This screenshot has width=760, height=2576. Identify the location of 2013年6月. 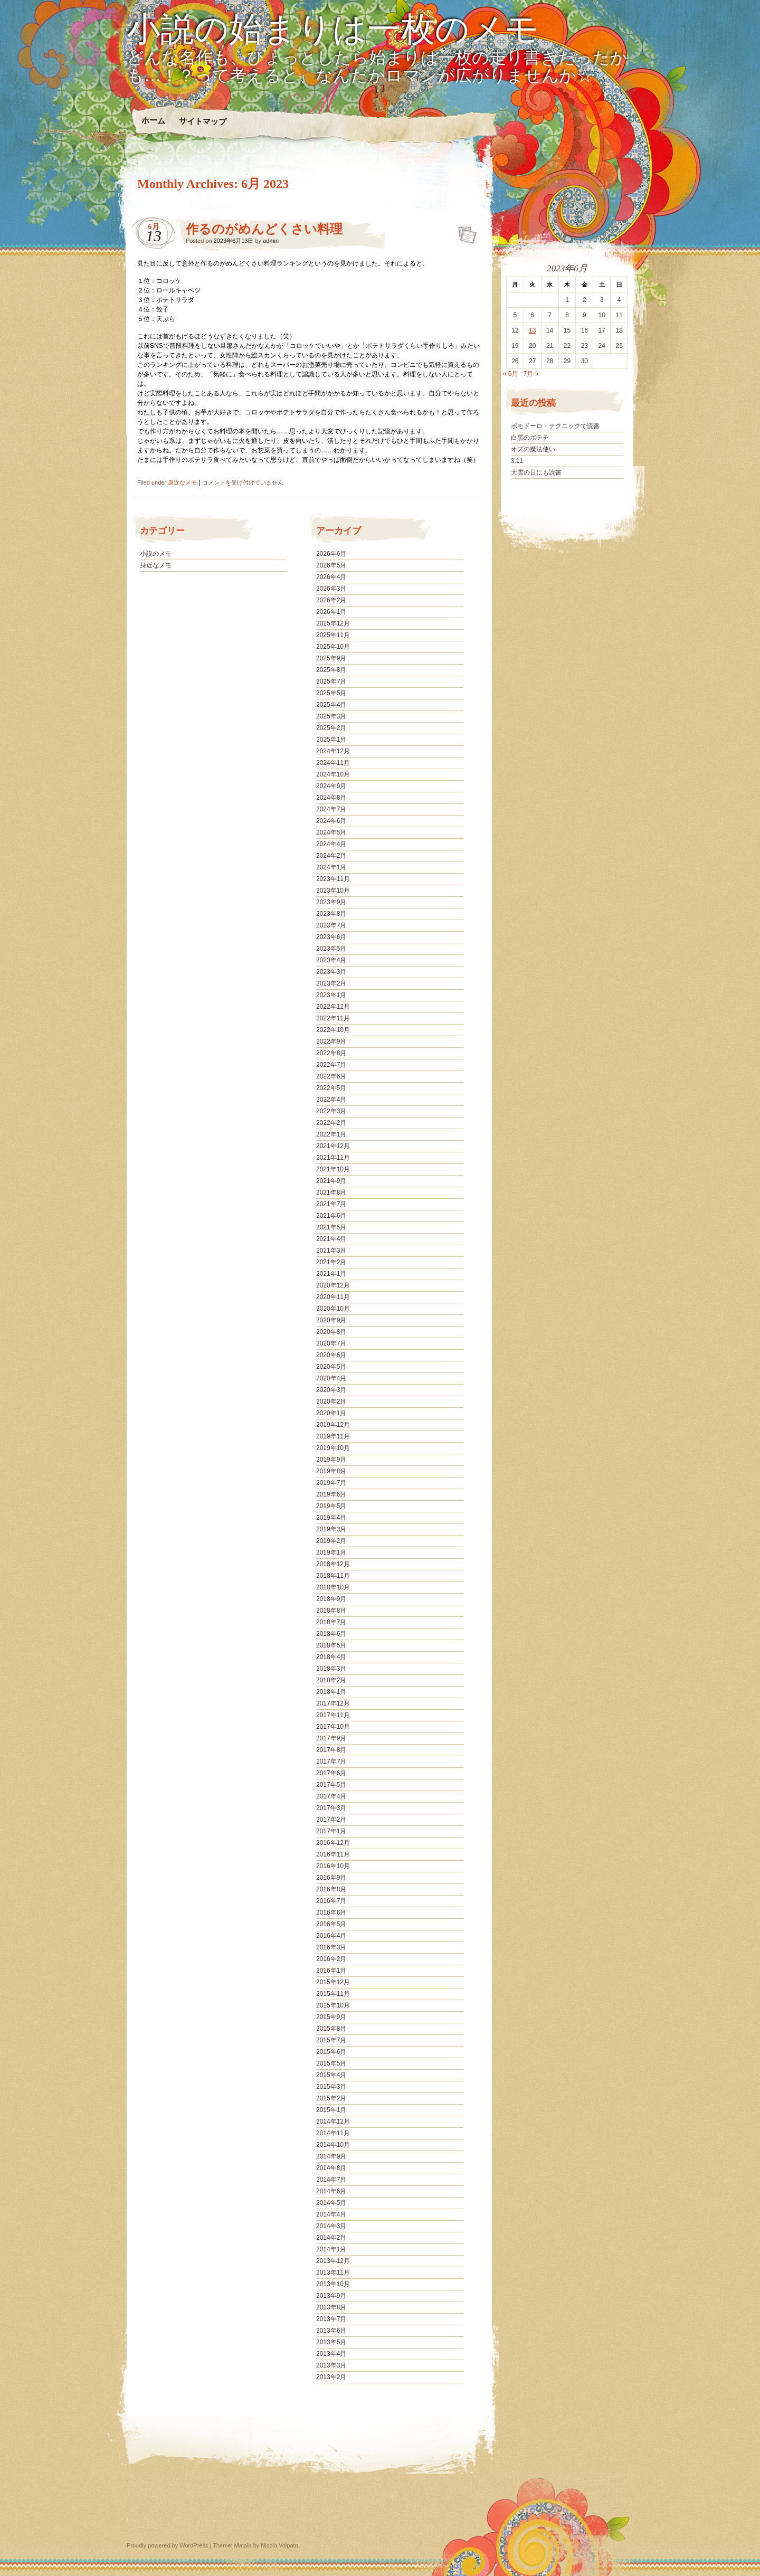
(331, 2330).